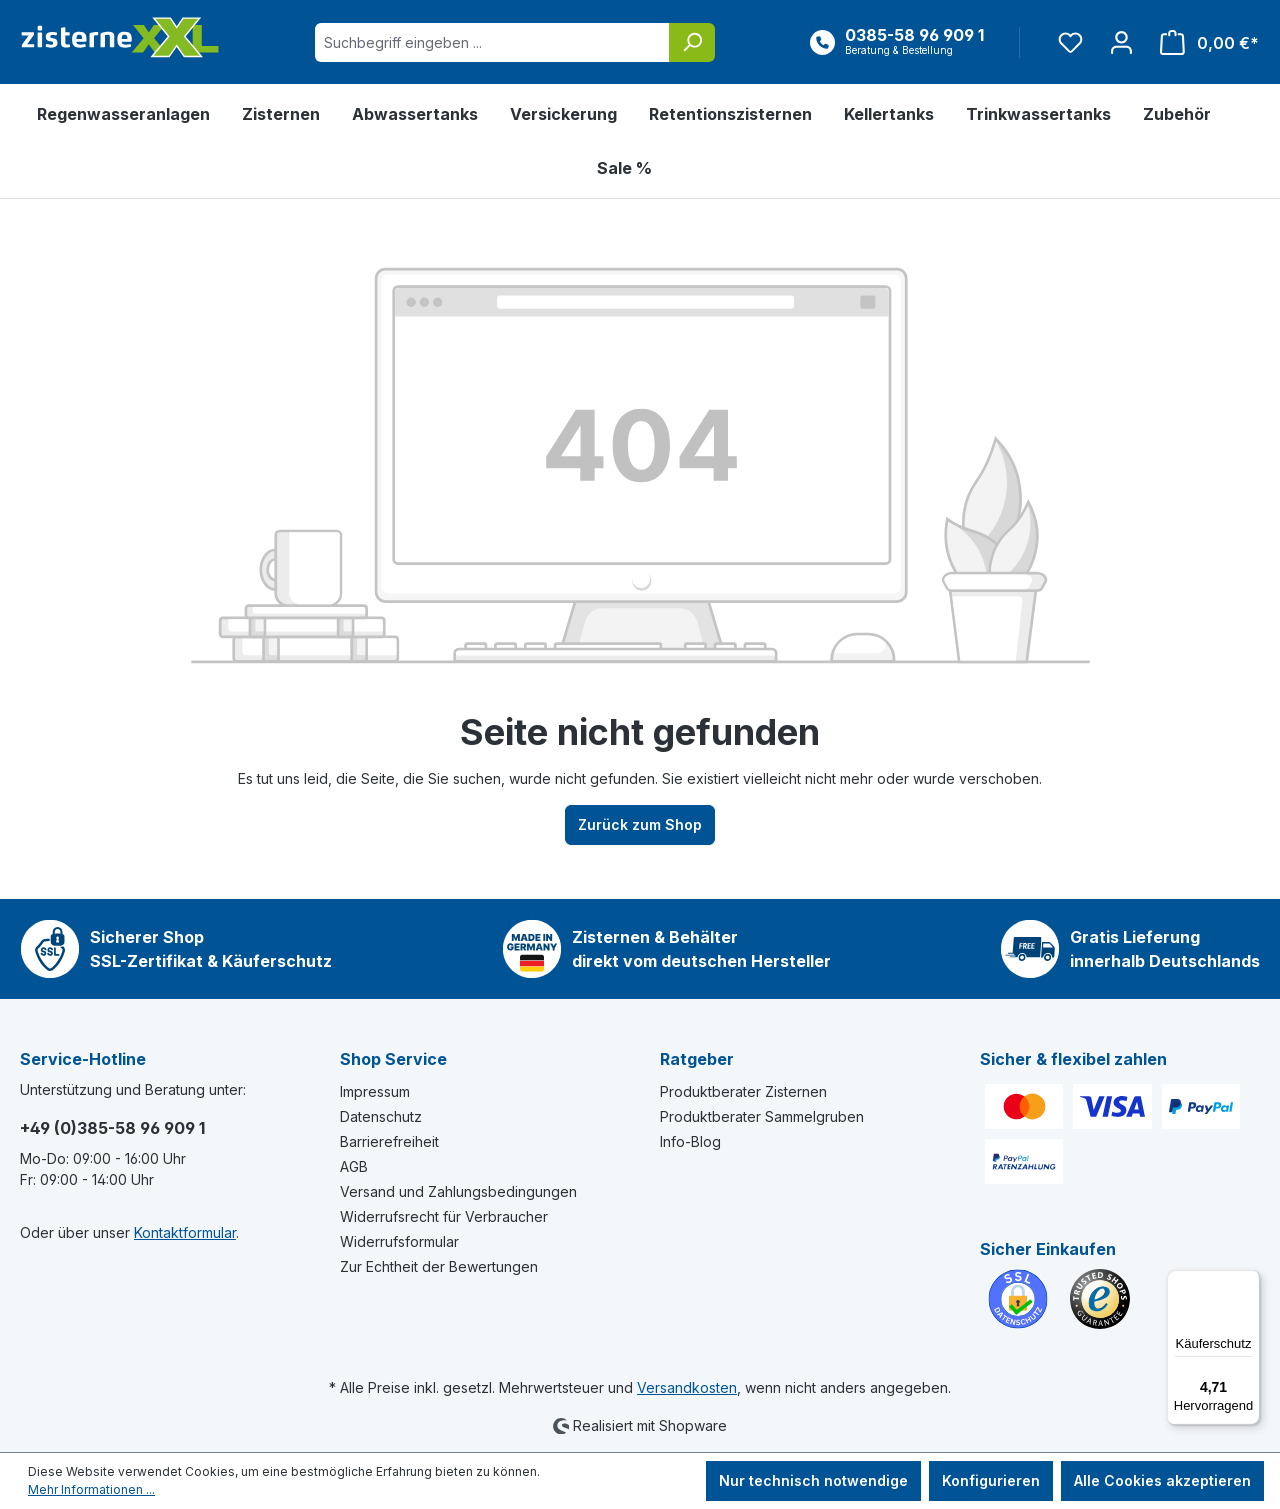 The width and height of the screenshot is (1280, 1509). Describe the element at coordinates (91, 1489) in the screenshot. I see `Mehr Informationen ...` at that location.